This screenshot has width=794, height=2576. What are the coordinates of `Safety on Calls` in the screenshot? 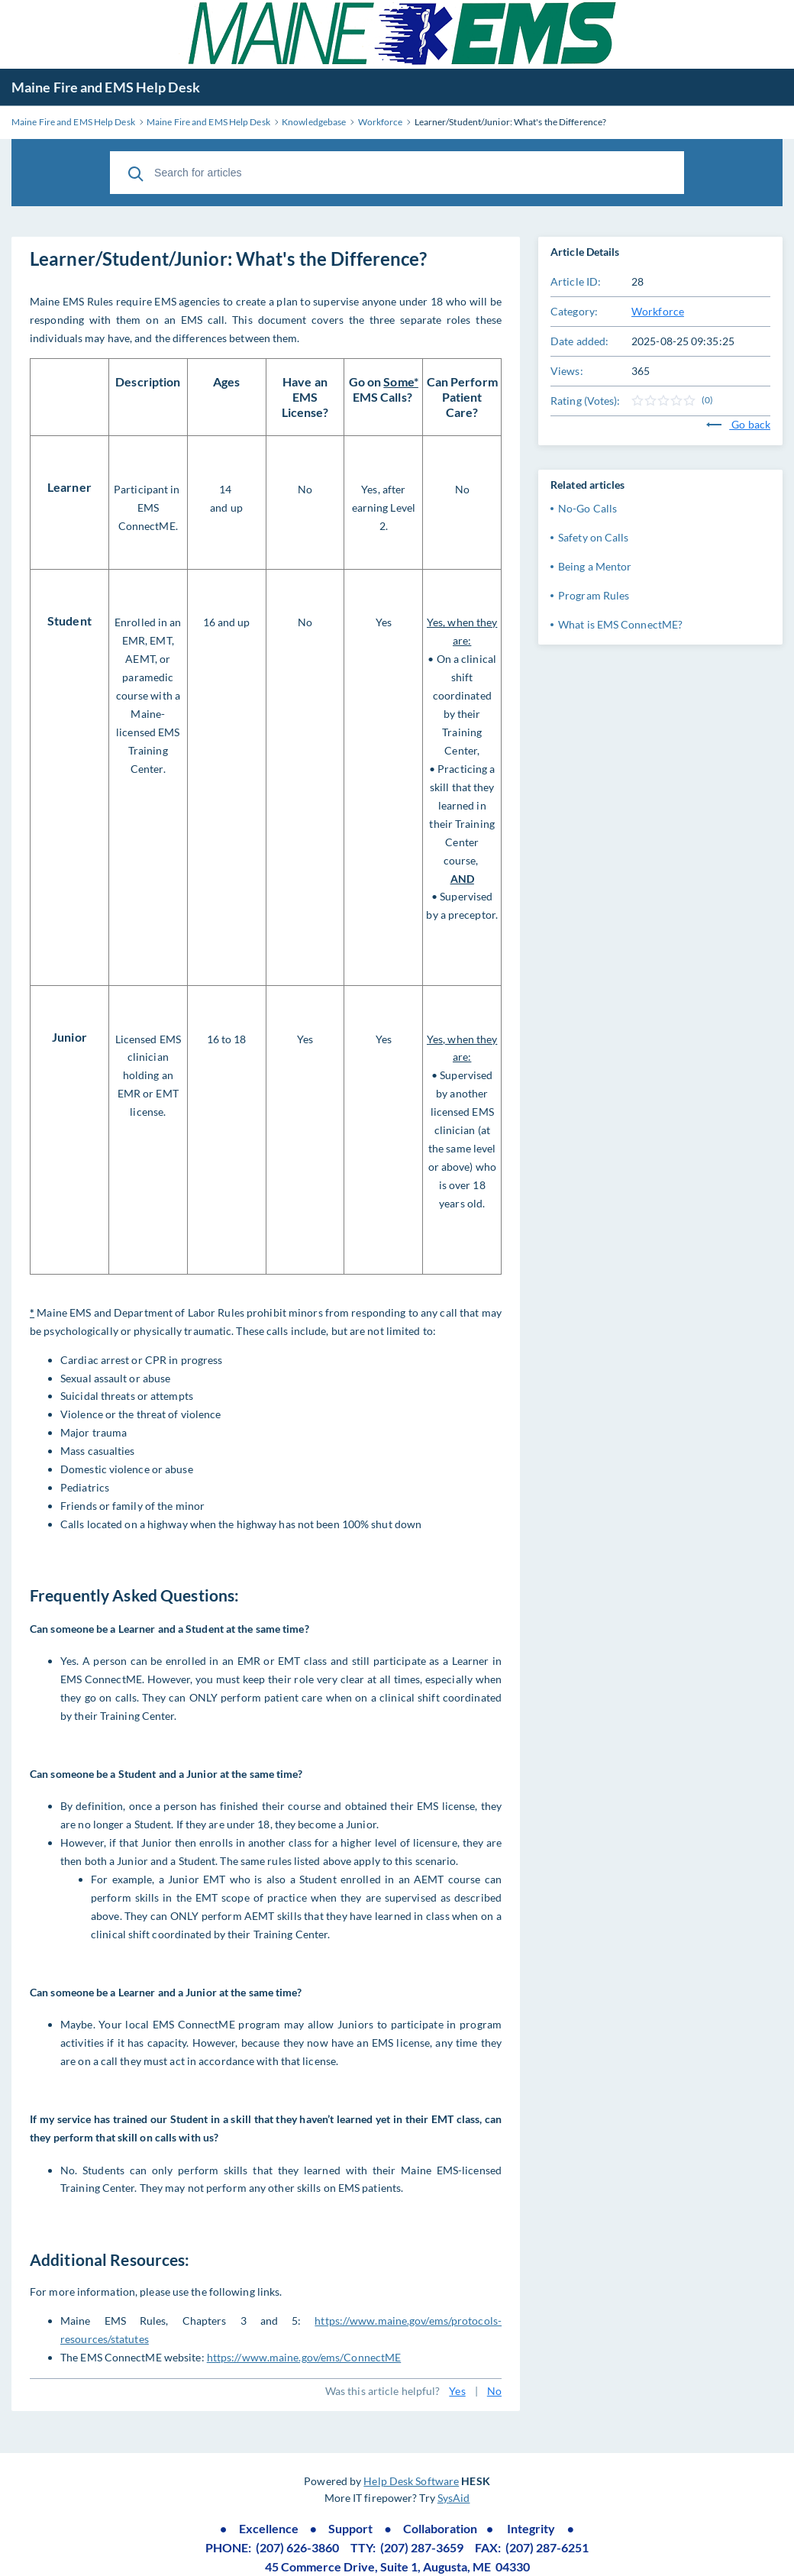 It's located at (593, 537).